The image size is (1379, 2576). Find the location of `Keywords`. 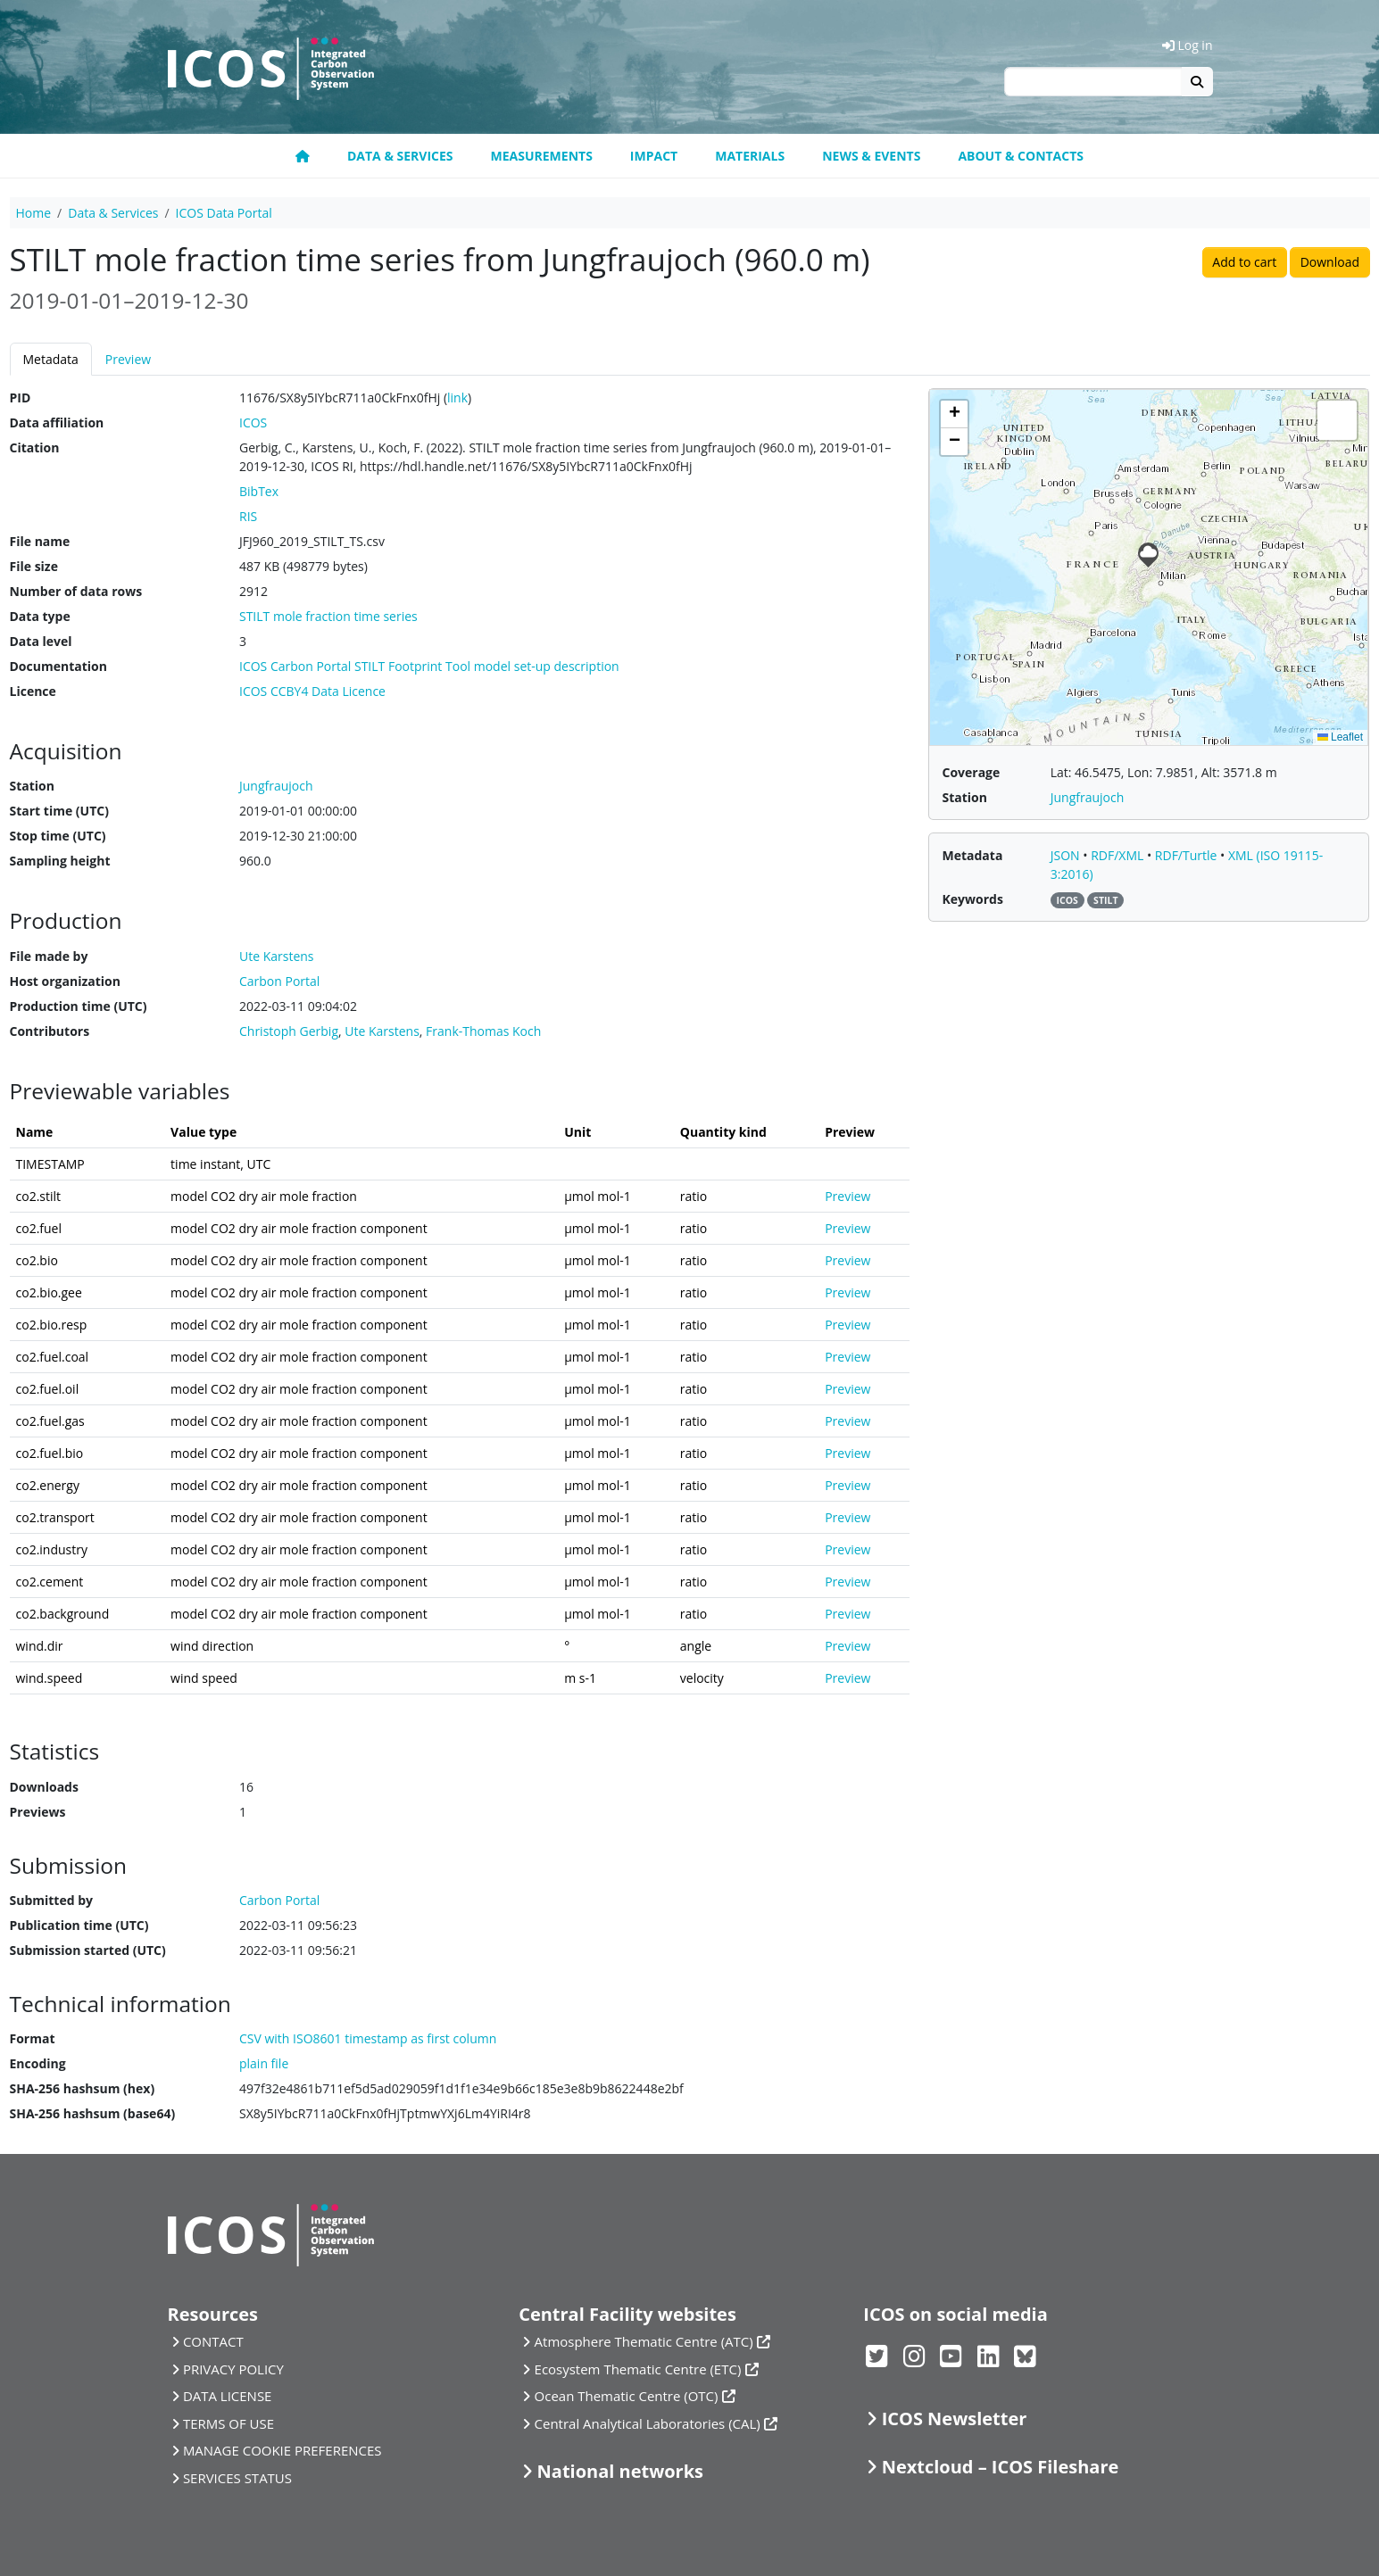

Keywords is located at coordinates (972, 898).